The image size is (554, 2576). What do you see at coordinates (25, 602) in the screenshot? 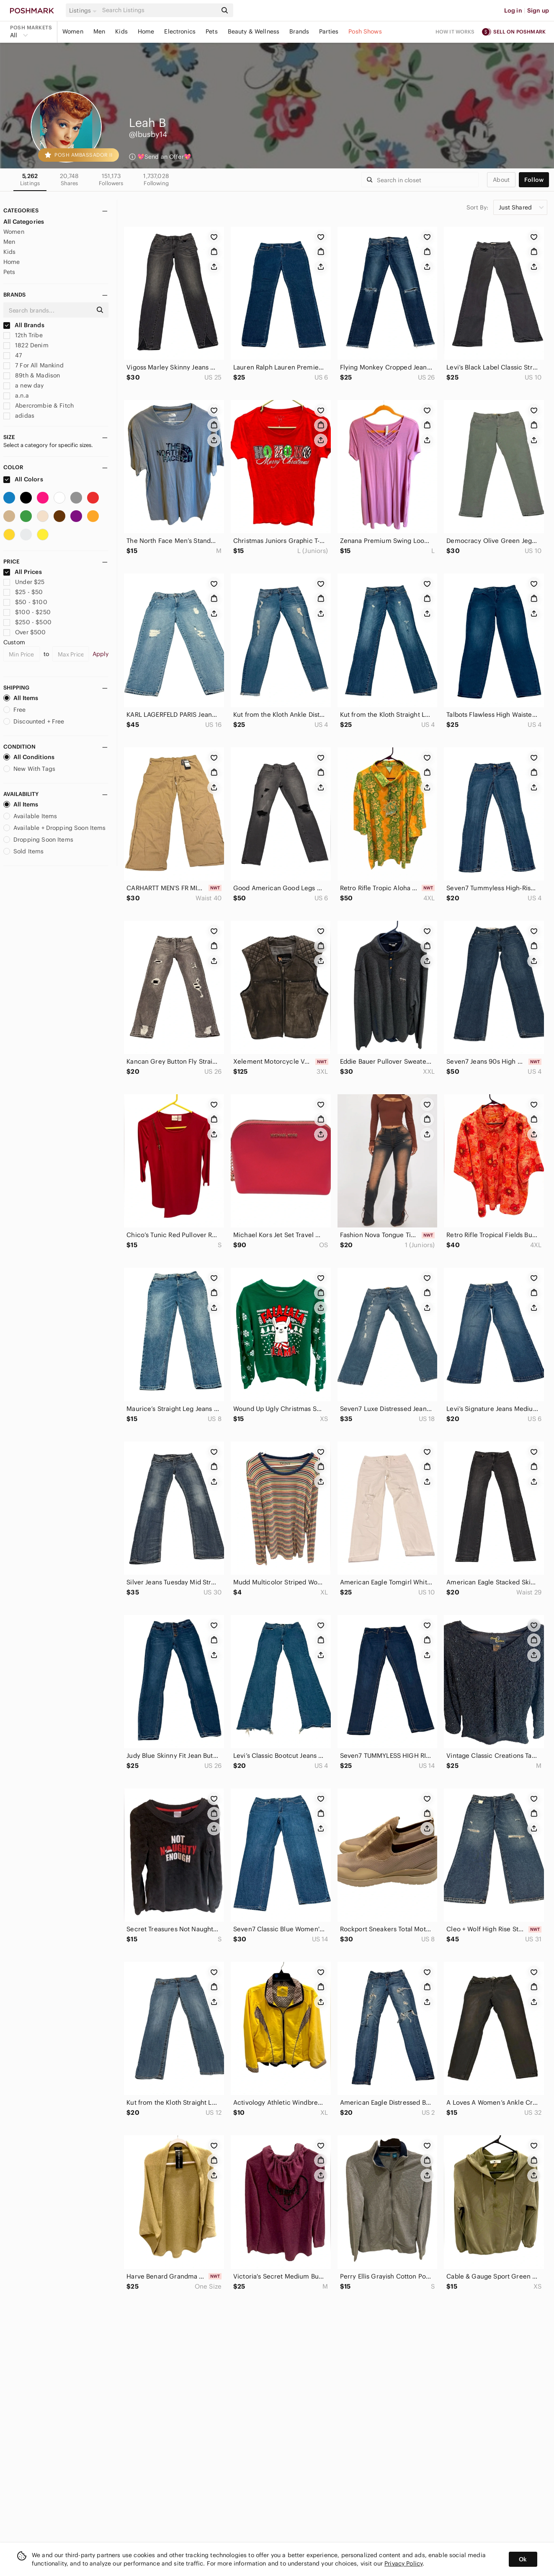
I see `$50 - $100` at bounding box center [25, 602].